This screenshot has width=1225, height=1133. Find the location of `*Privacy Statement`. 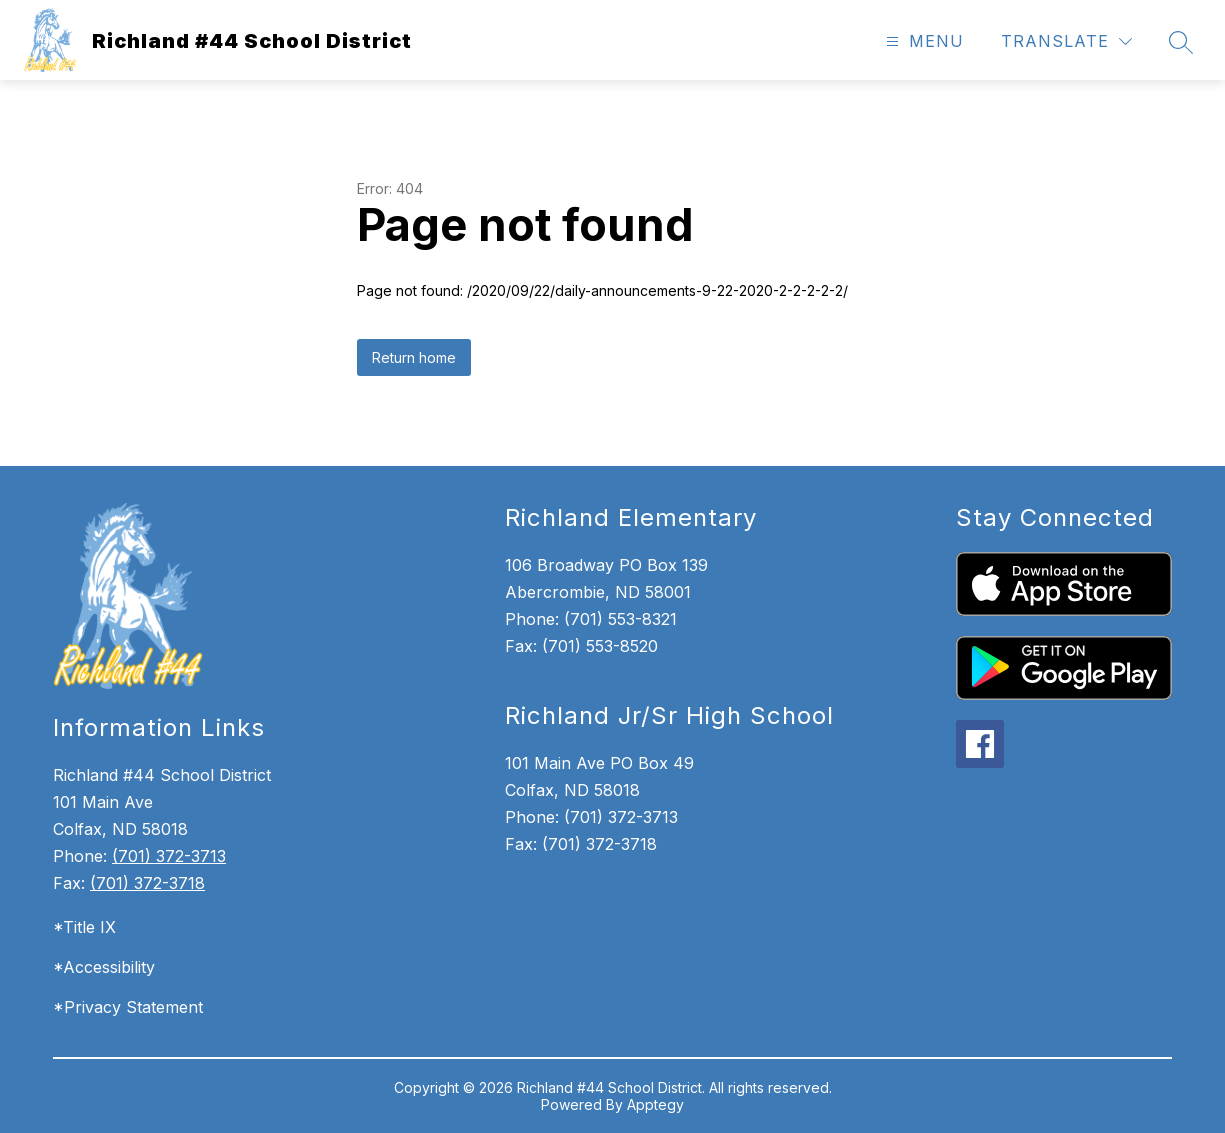

*Privacy Statement is located at coordinates (128, 1007).